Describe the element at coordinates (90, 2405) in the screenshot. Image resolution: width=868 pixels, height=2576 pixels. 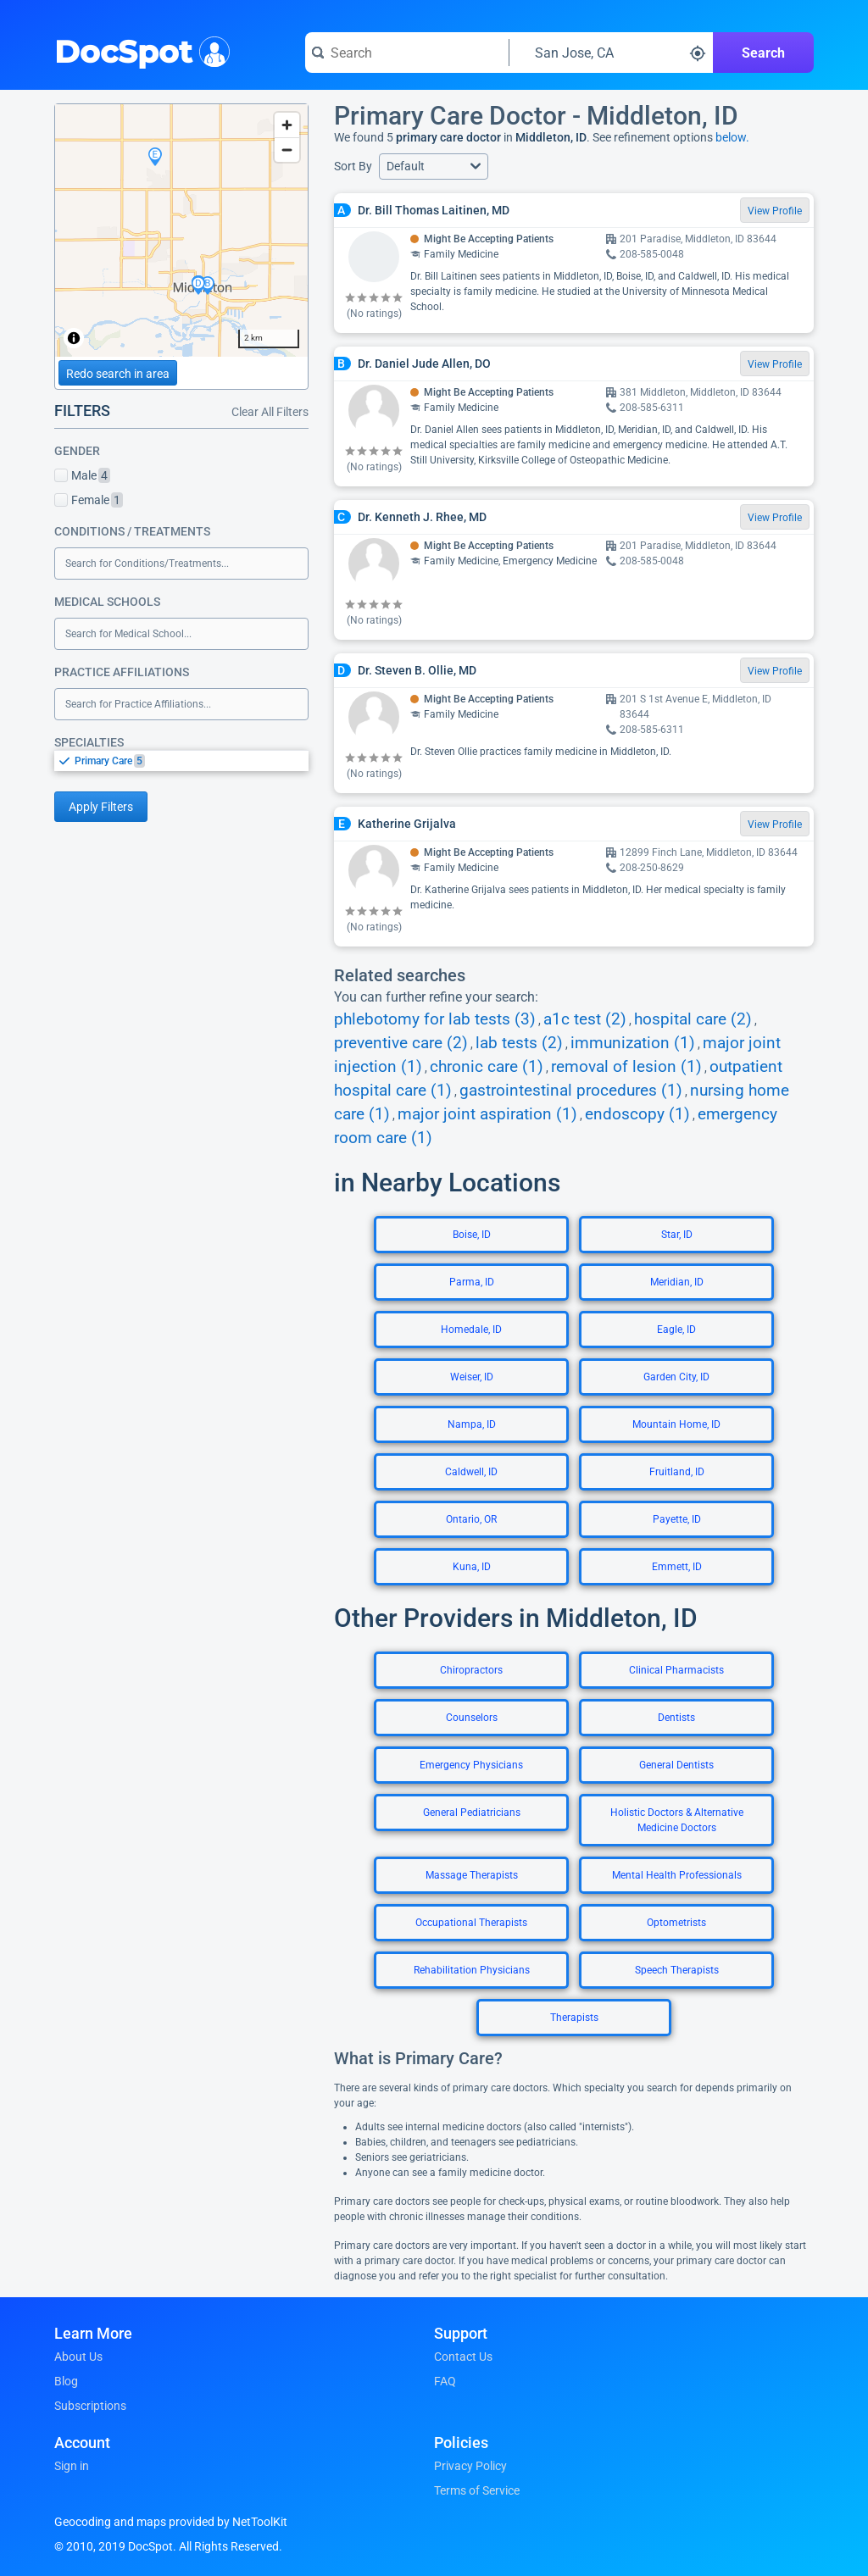
I see `Subscriptions` at that location.